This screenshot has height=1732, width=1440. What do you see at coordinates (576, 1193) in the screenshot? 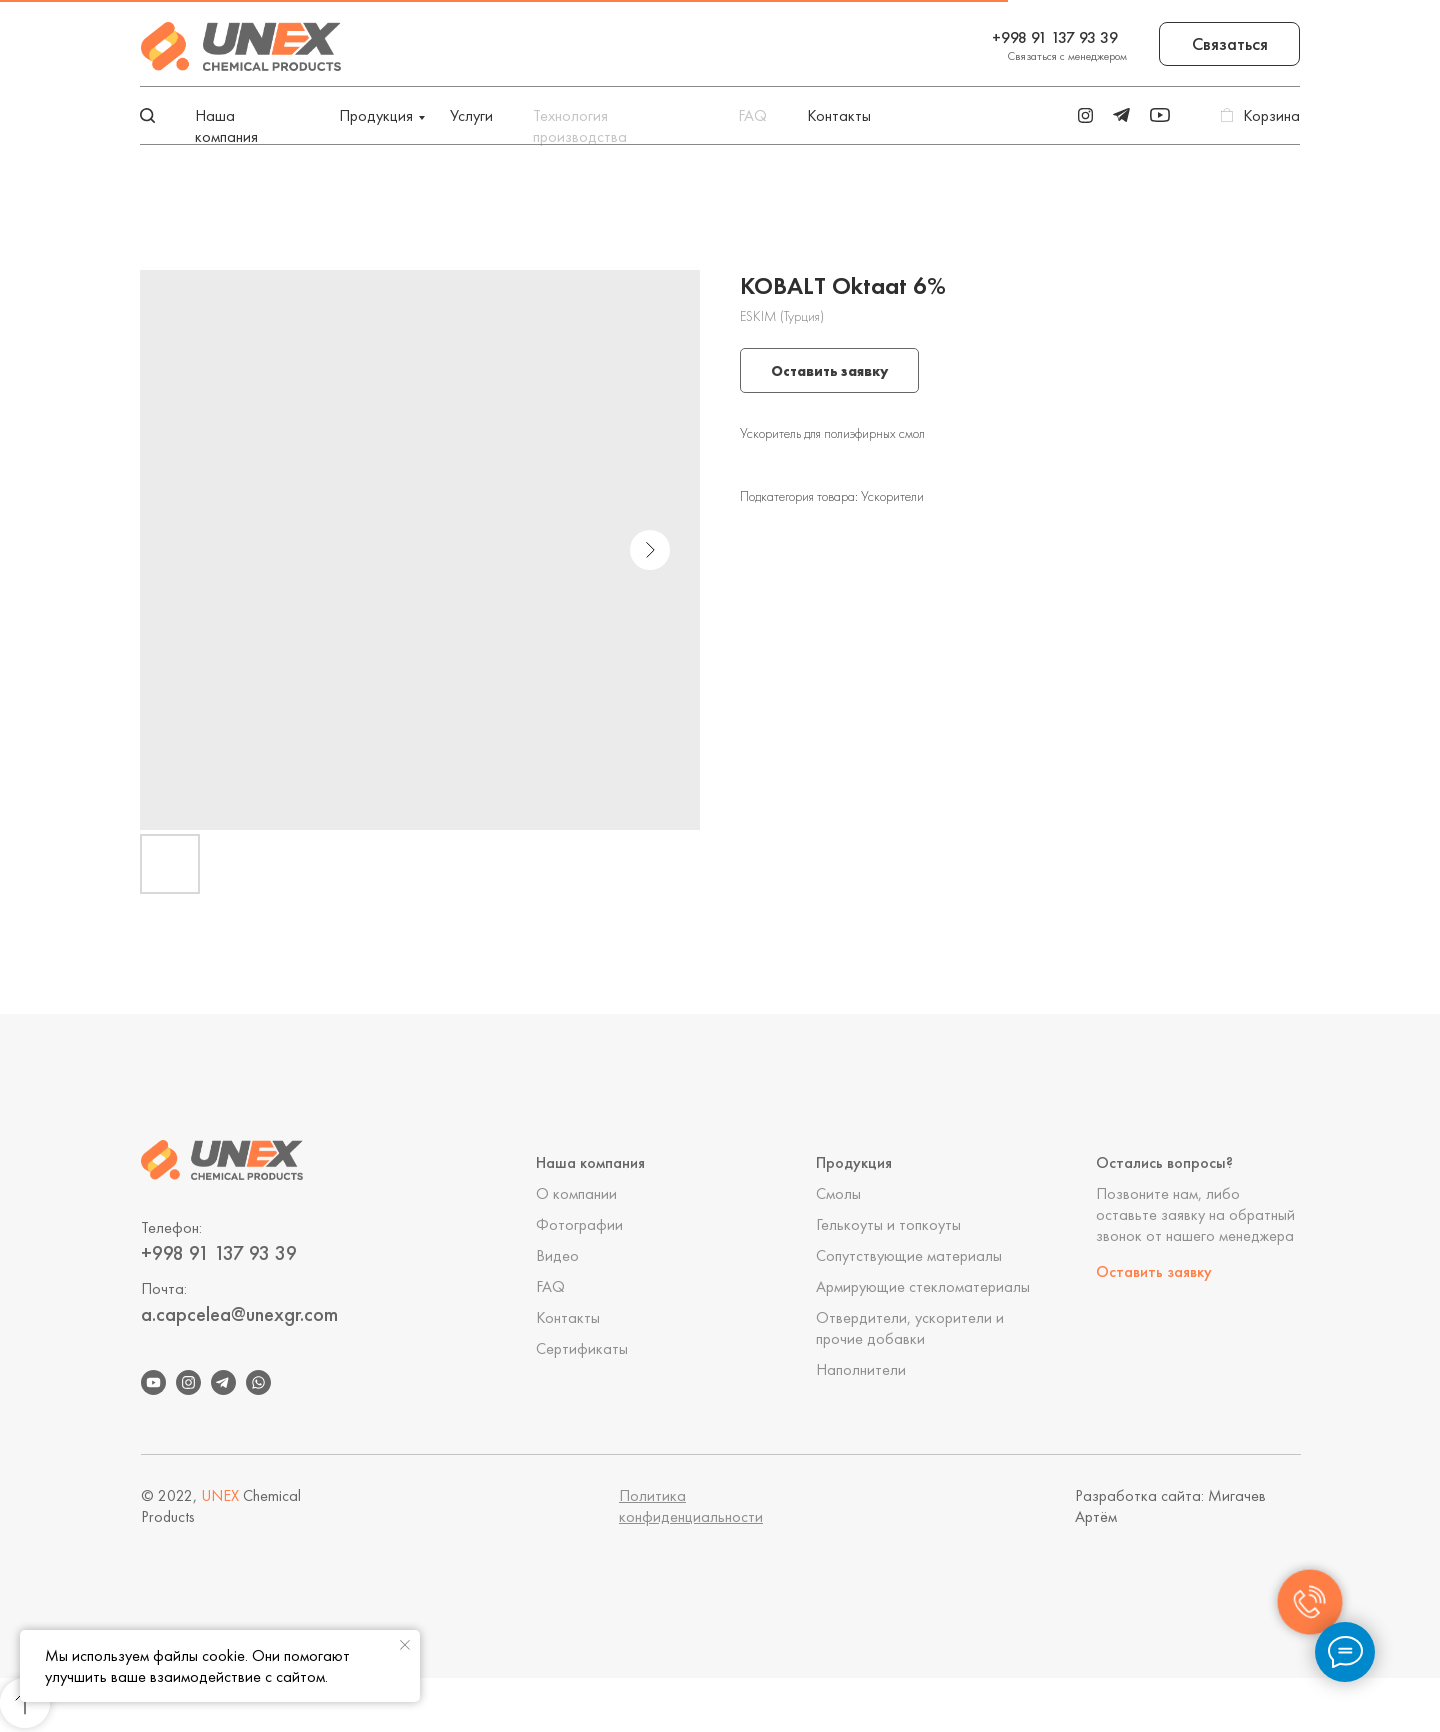
I see `О компании` at bounding box center [576, 1193].